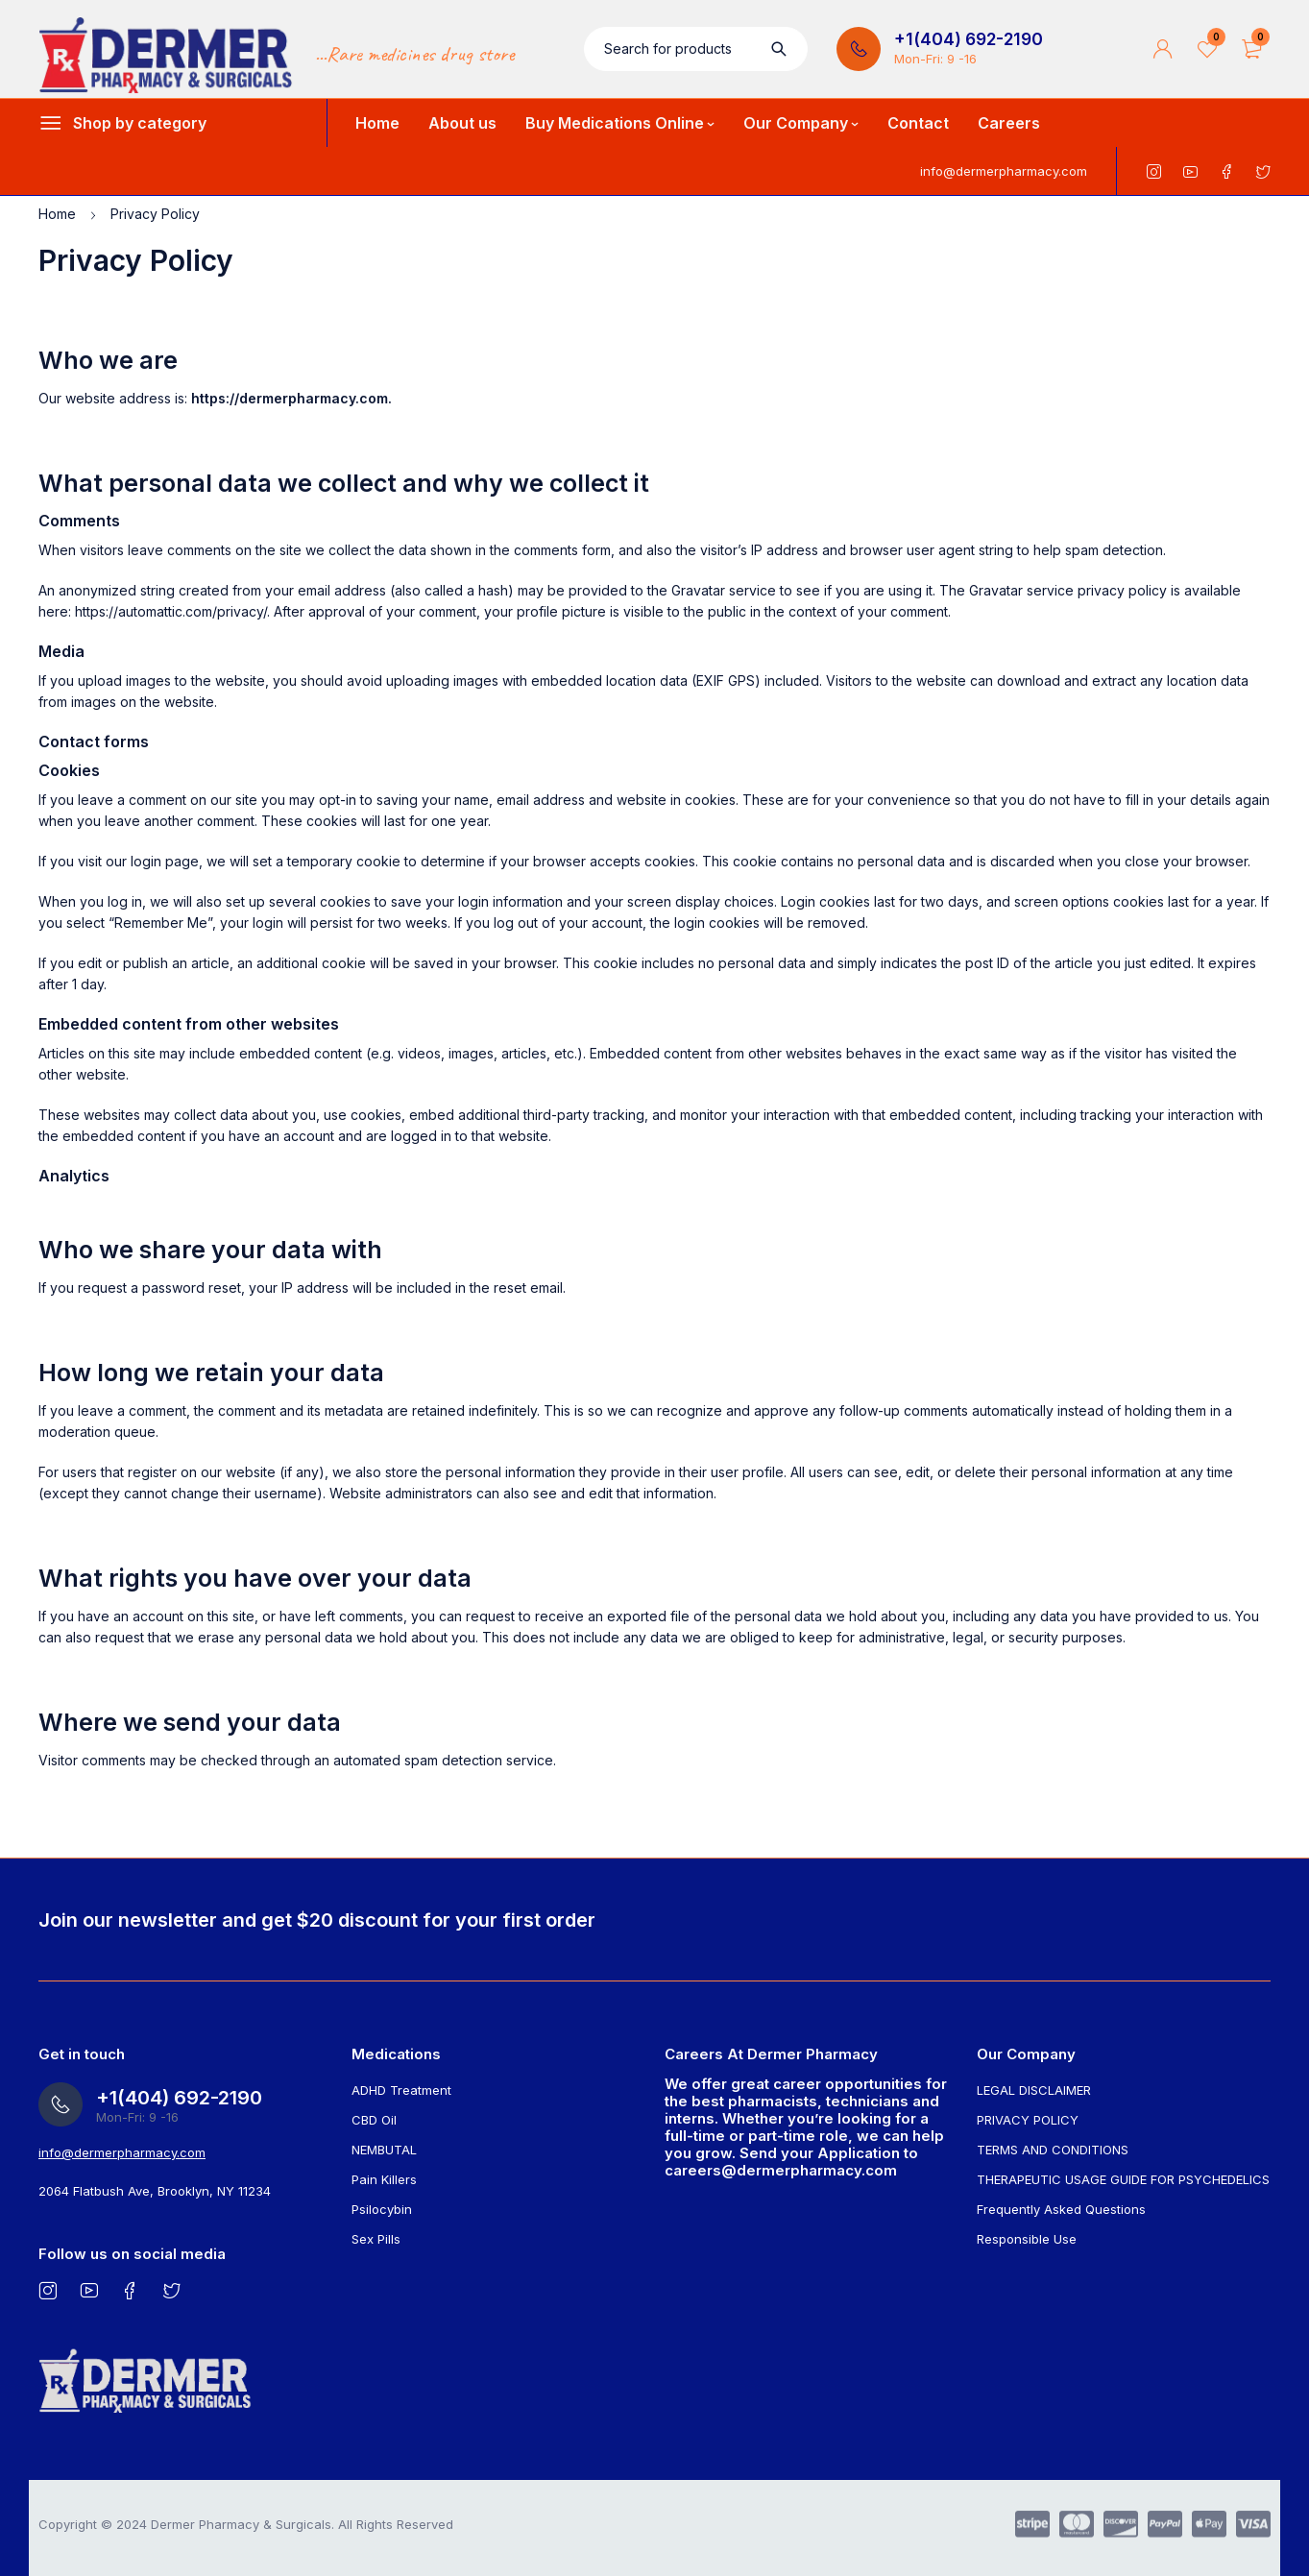 This screenshot has width=1309, height=2576. I want to click on Psilocybin, so click(381, 2209).